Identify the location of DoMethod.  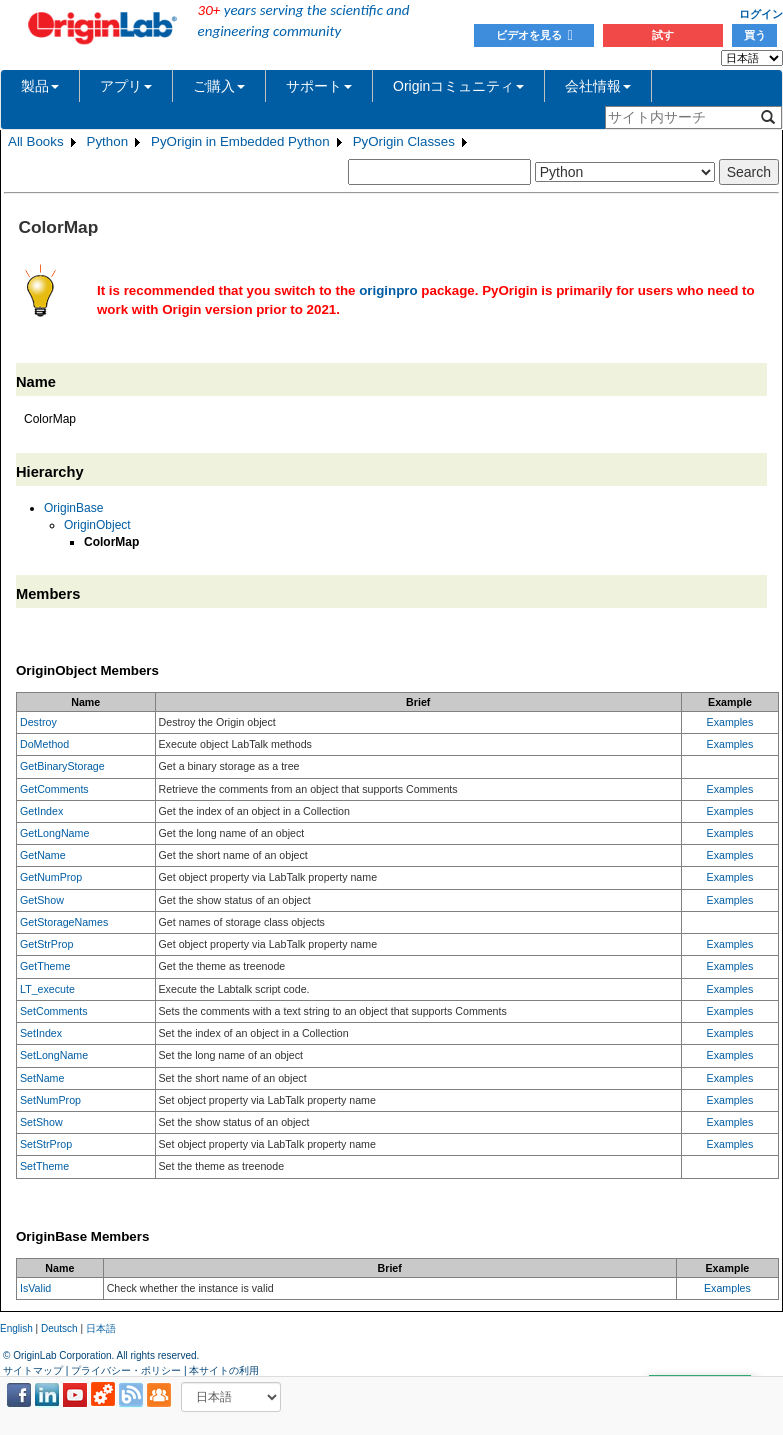
(44, 744).